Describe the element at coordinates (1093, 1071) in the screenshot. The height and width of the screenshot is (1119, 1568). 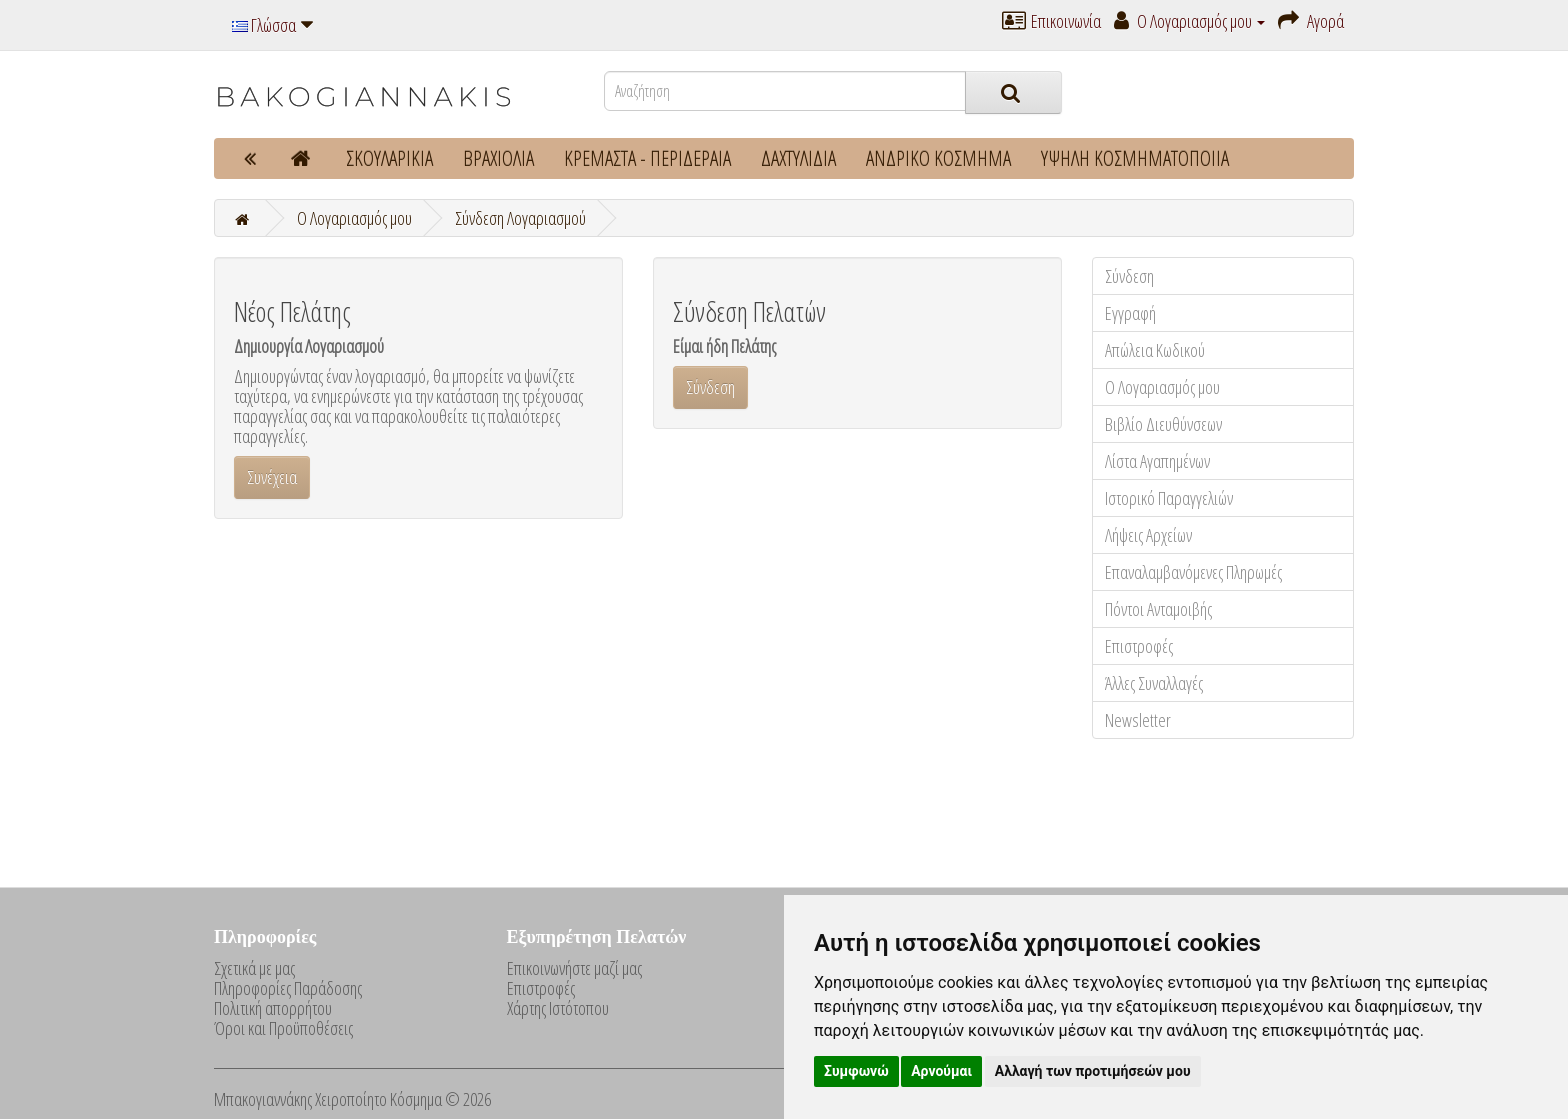
I see `Αλλαγή των προτιμήσεών μου [button]` at that location.